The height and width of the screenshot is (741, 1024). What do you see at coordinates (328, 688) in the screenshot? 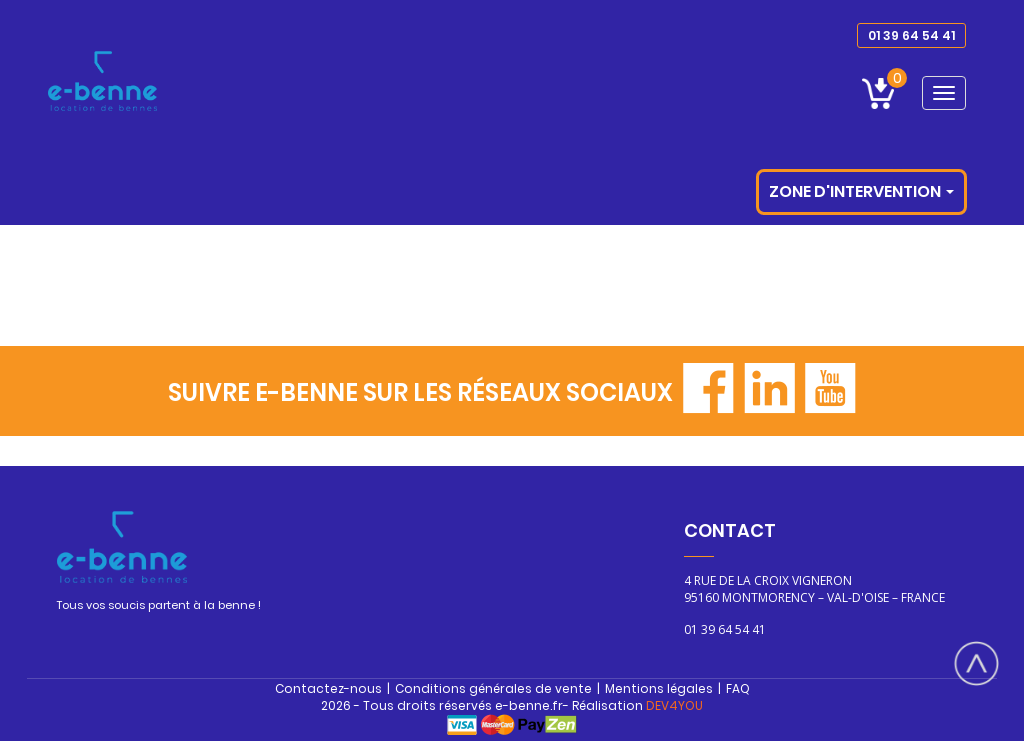
I see `Contactez-nous` at bounding box center [328, 688].